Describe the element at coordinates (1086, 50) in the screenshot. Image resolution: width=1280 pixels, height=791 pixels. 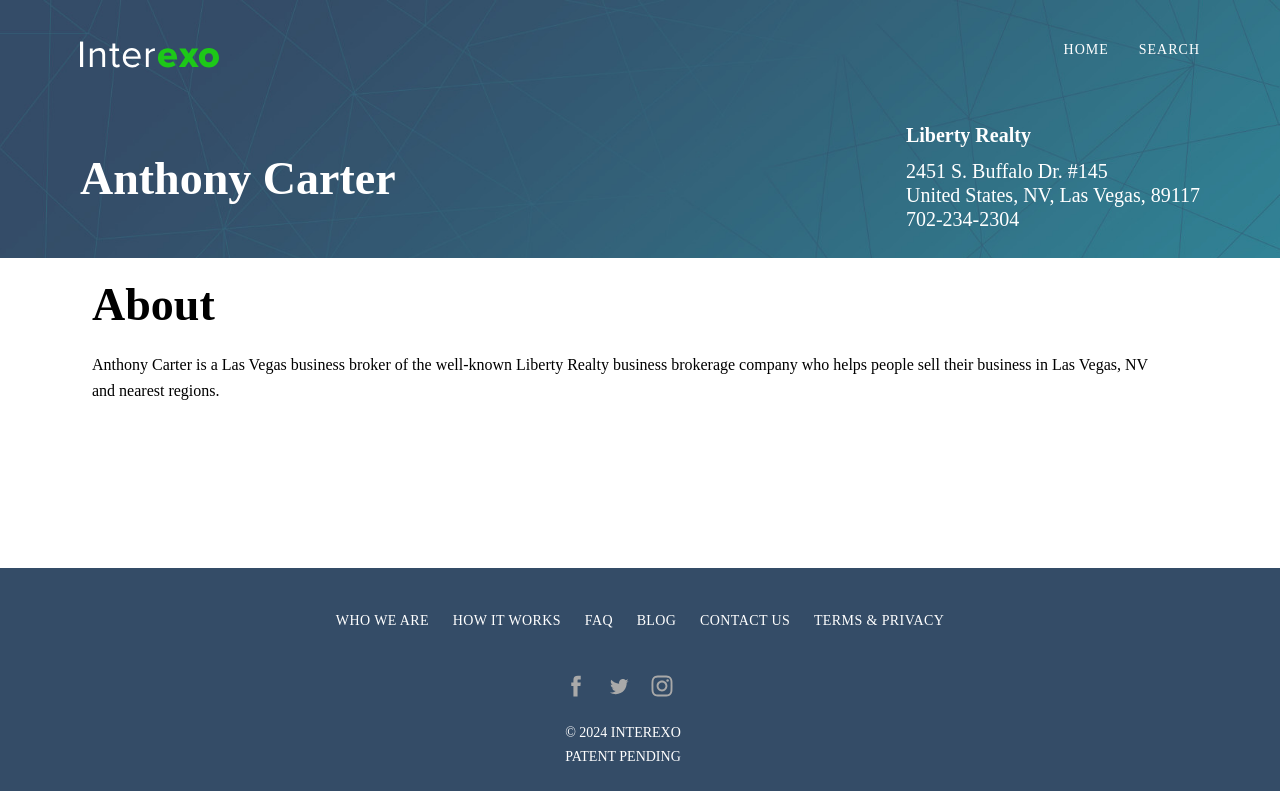
I see `Home` at that location.